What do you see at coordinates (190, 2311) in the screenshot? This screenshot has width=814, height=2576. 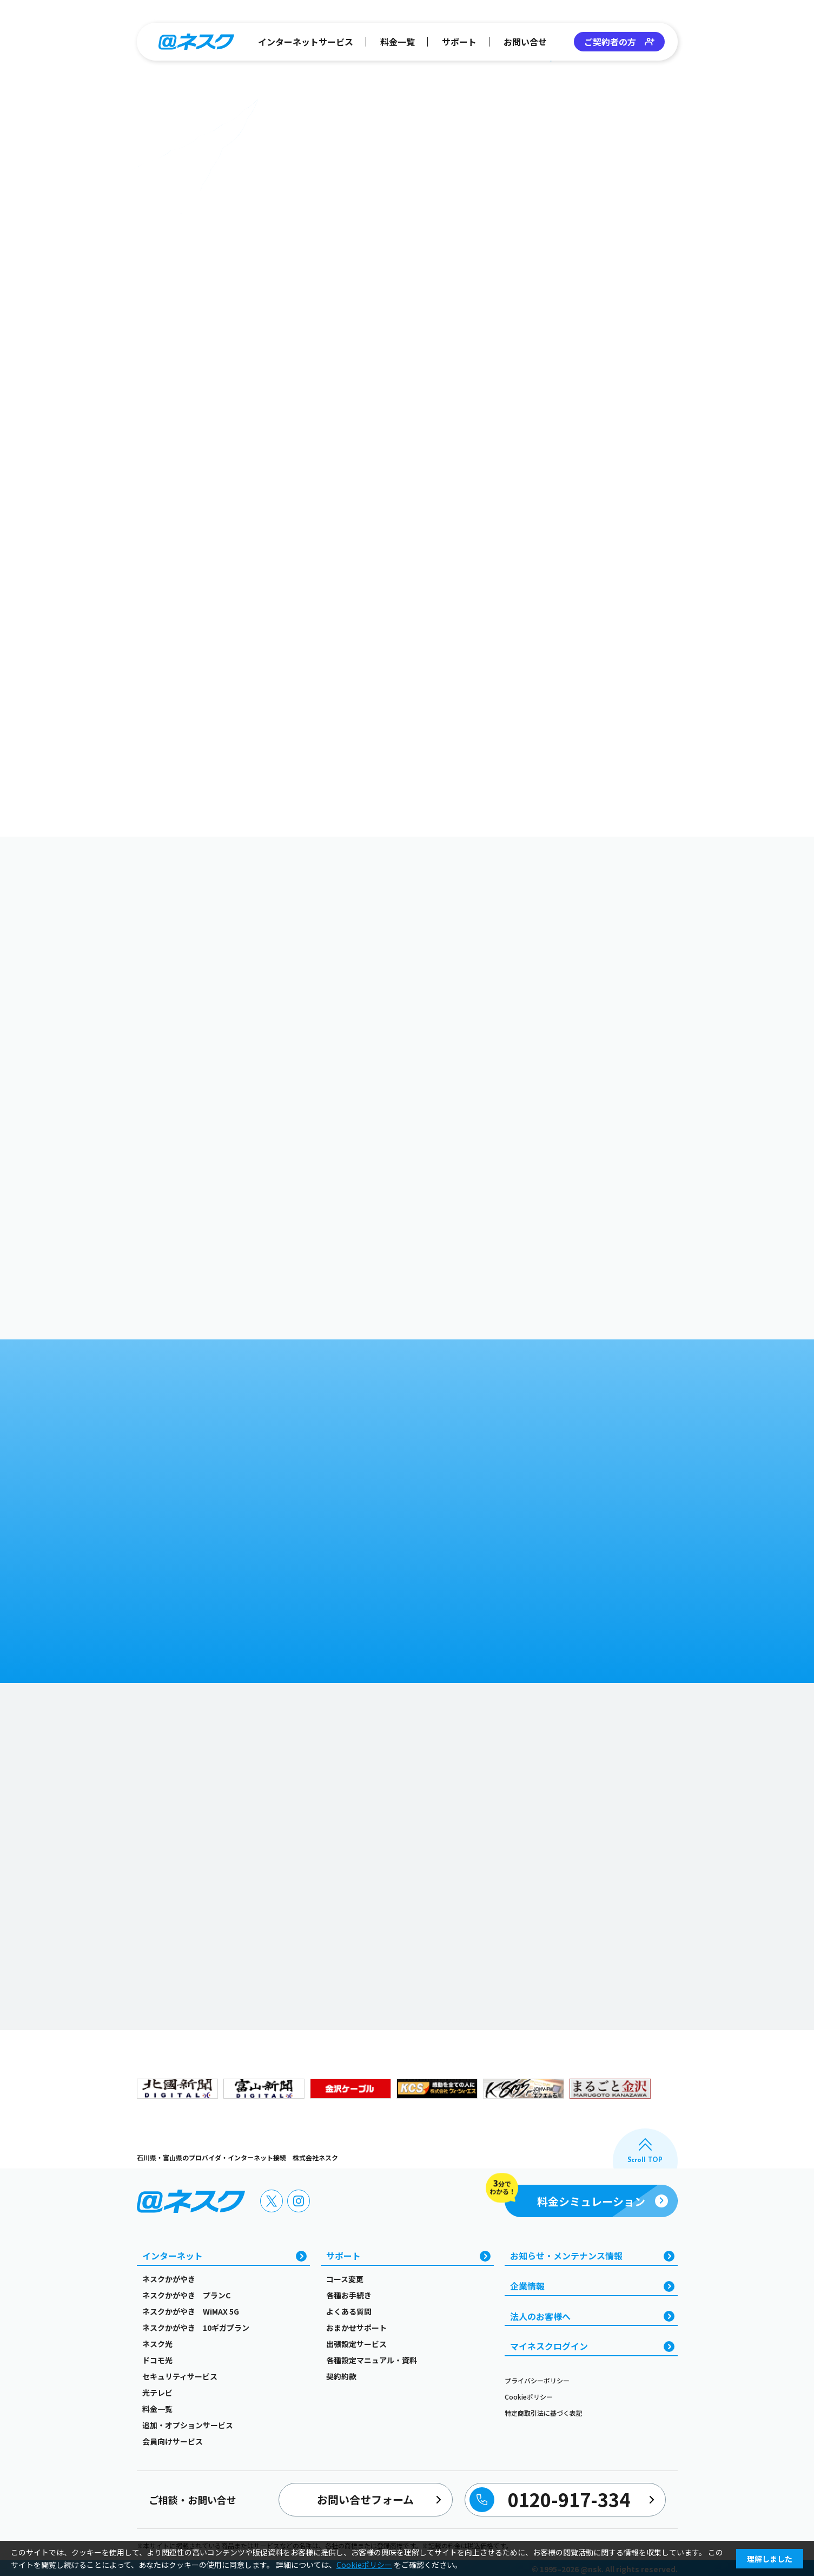 I see `ネスクかがやき WiMAX 5G` at bounding box center [190, 2311].